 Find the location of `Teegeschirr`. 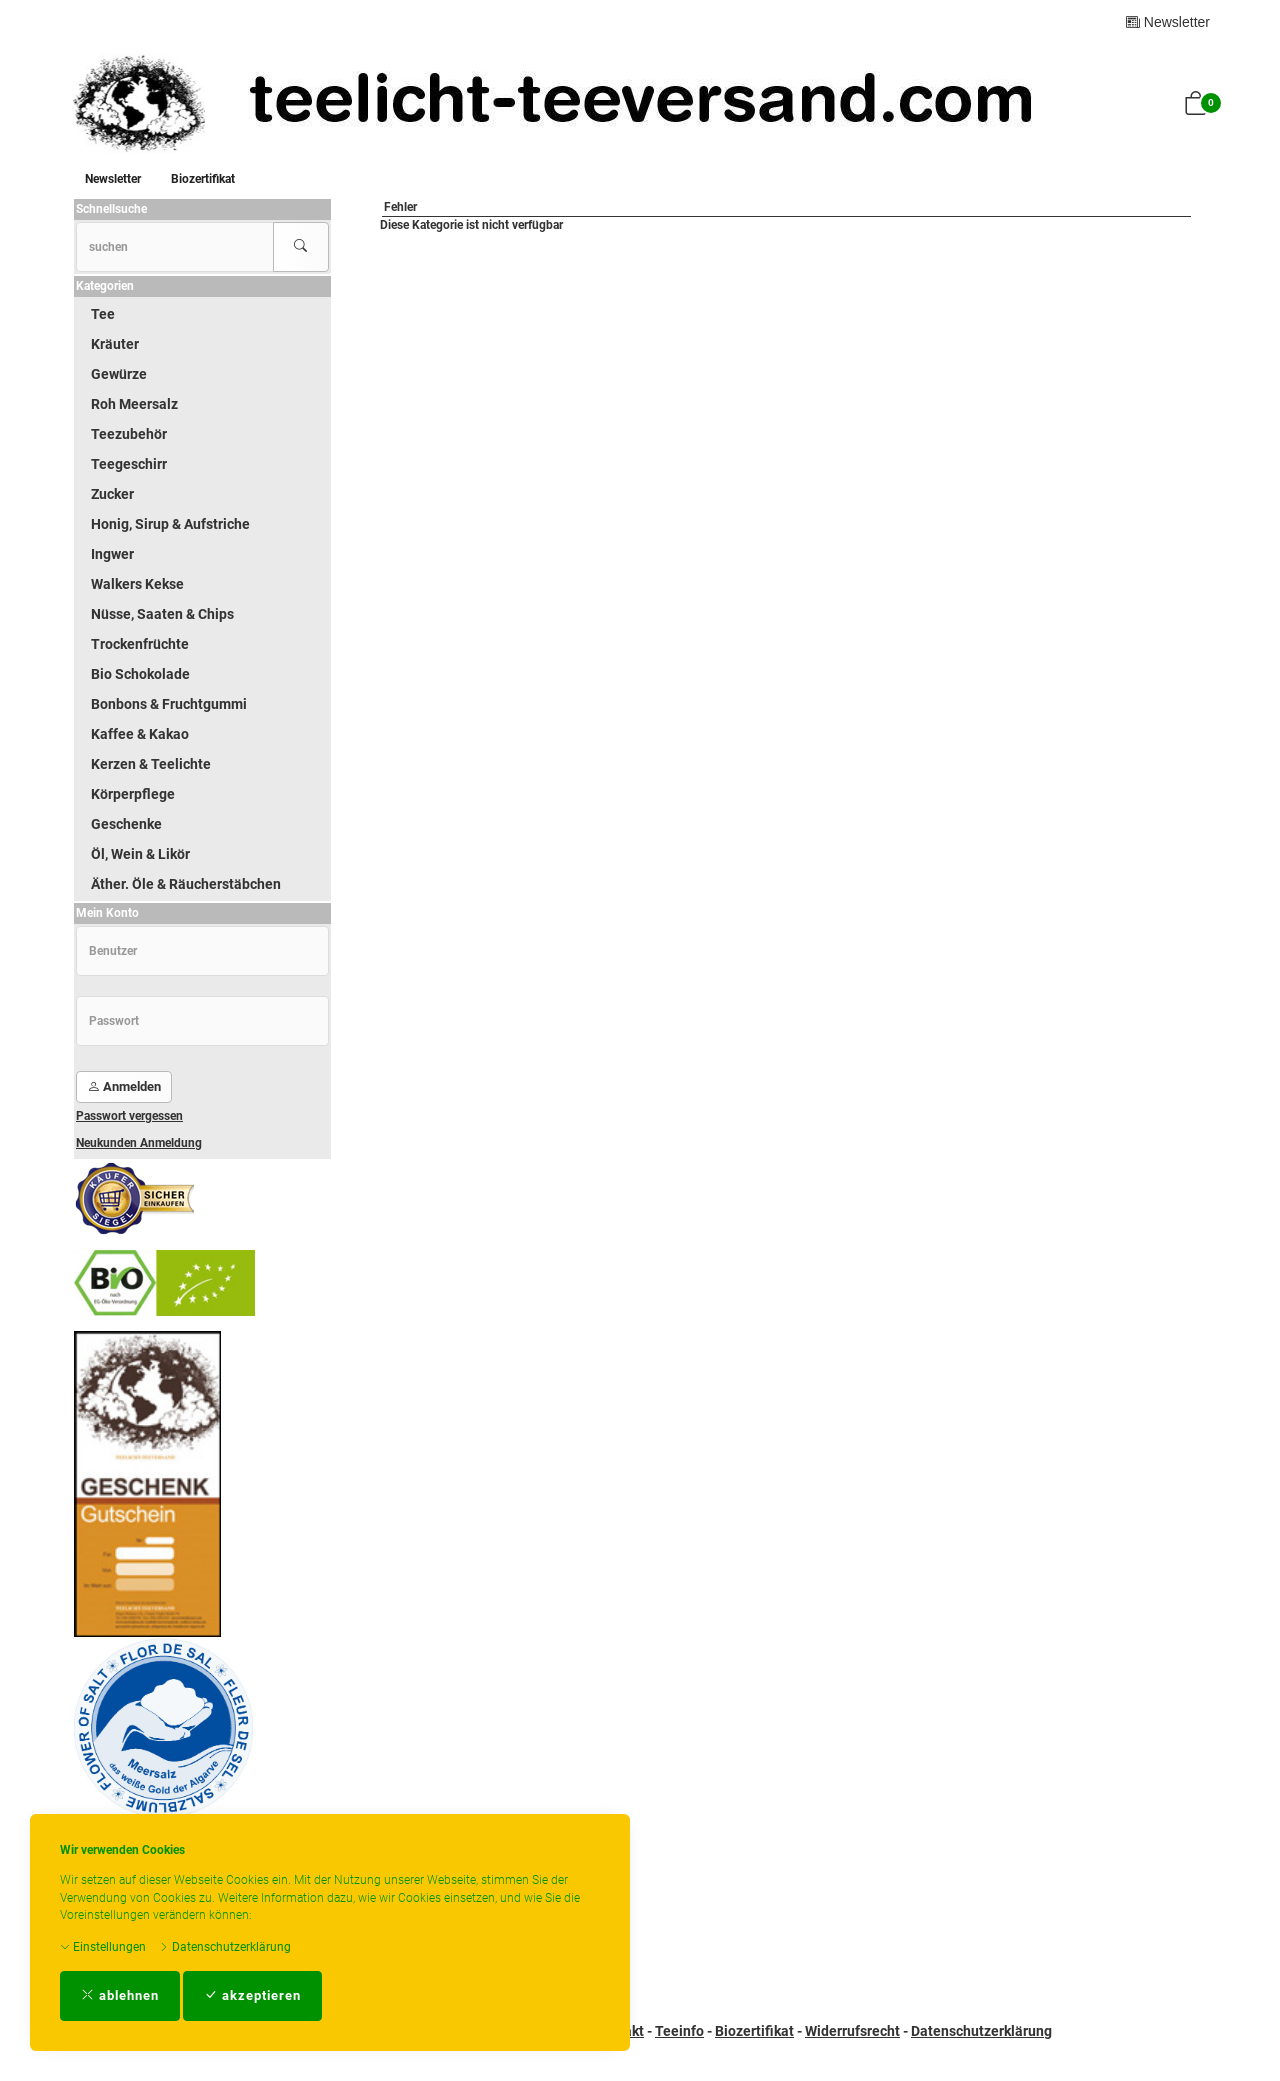

Teegeschirr is located at coordinates (129, 464).